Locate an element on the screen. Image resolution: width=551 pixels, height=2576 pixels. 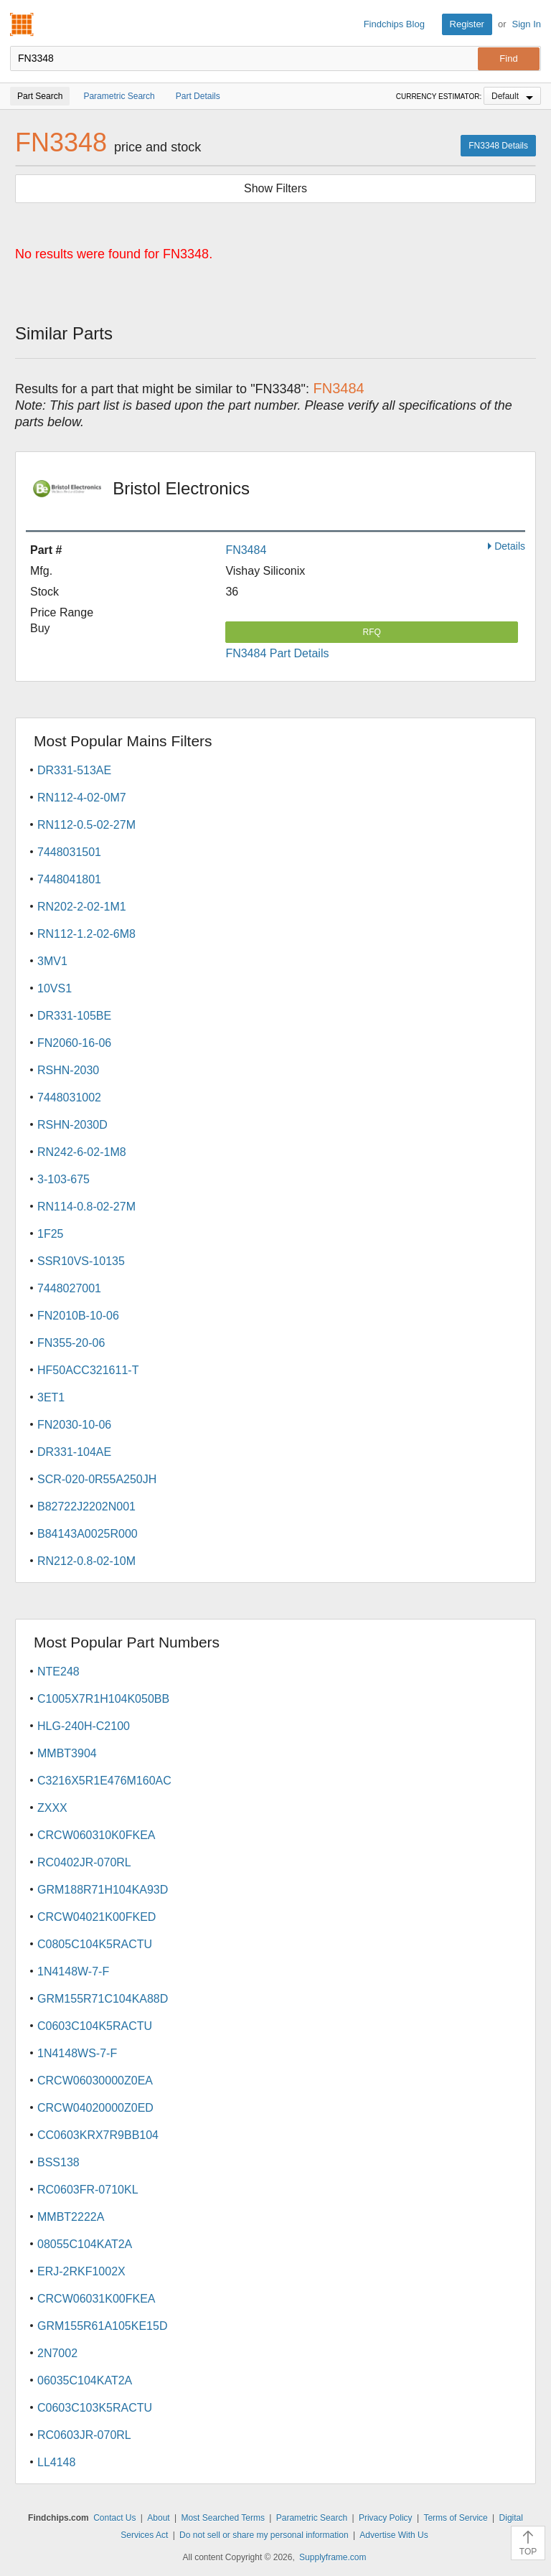
GRM188R71H104KA93D is located at coordinates (102, 1890).